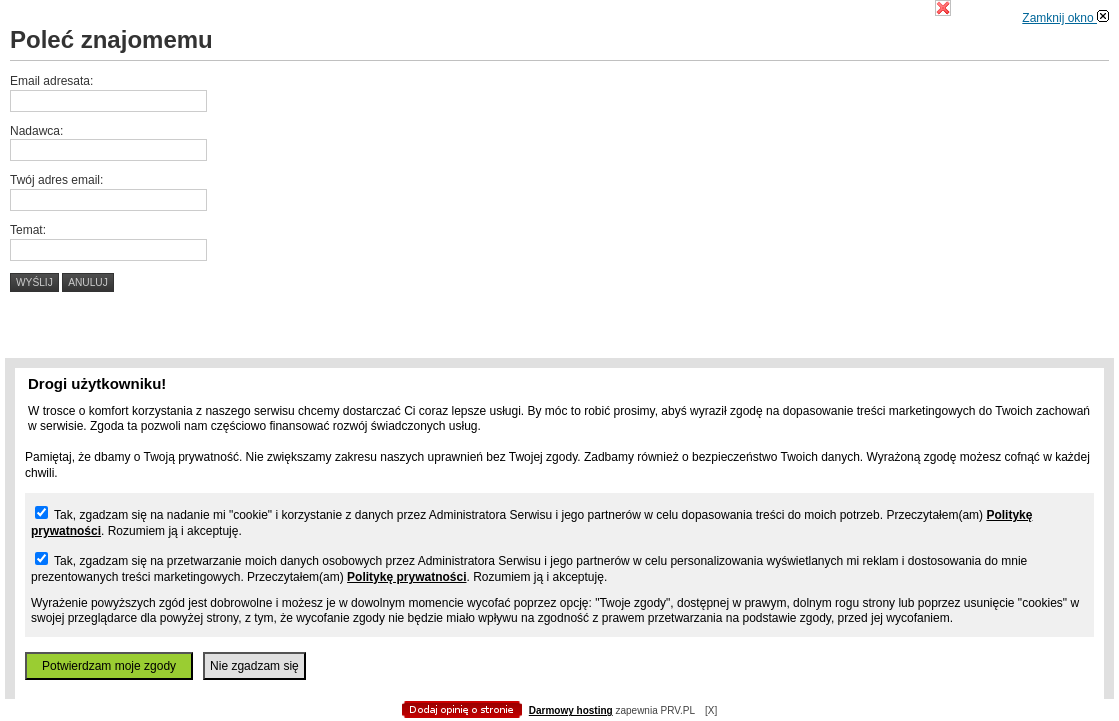 Image resolution: width=1119 pixels, height=721 pixels. Describe the element at coordinates (1065, 18) in the screenshot. I see `Zamknij okno` at that location.